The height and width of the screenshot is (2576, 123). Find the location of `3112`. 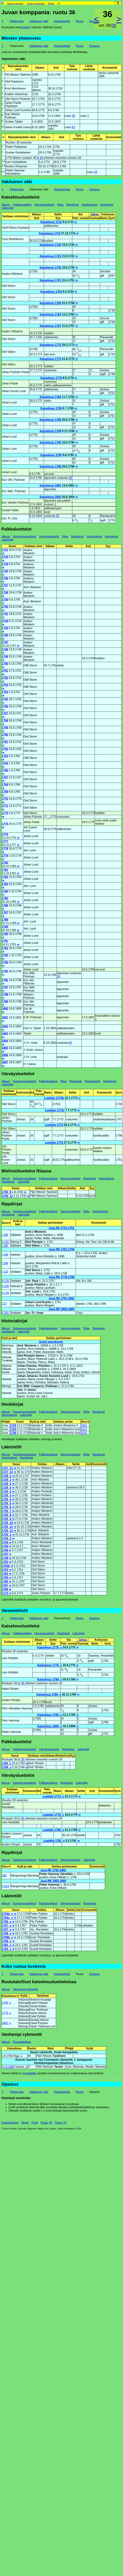

3112 is located at coordinates (84, 1429).